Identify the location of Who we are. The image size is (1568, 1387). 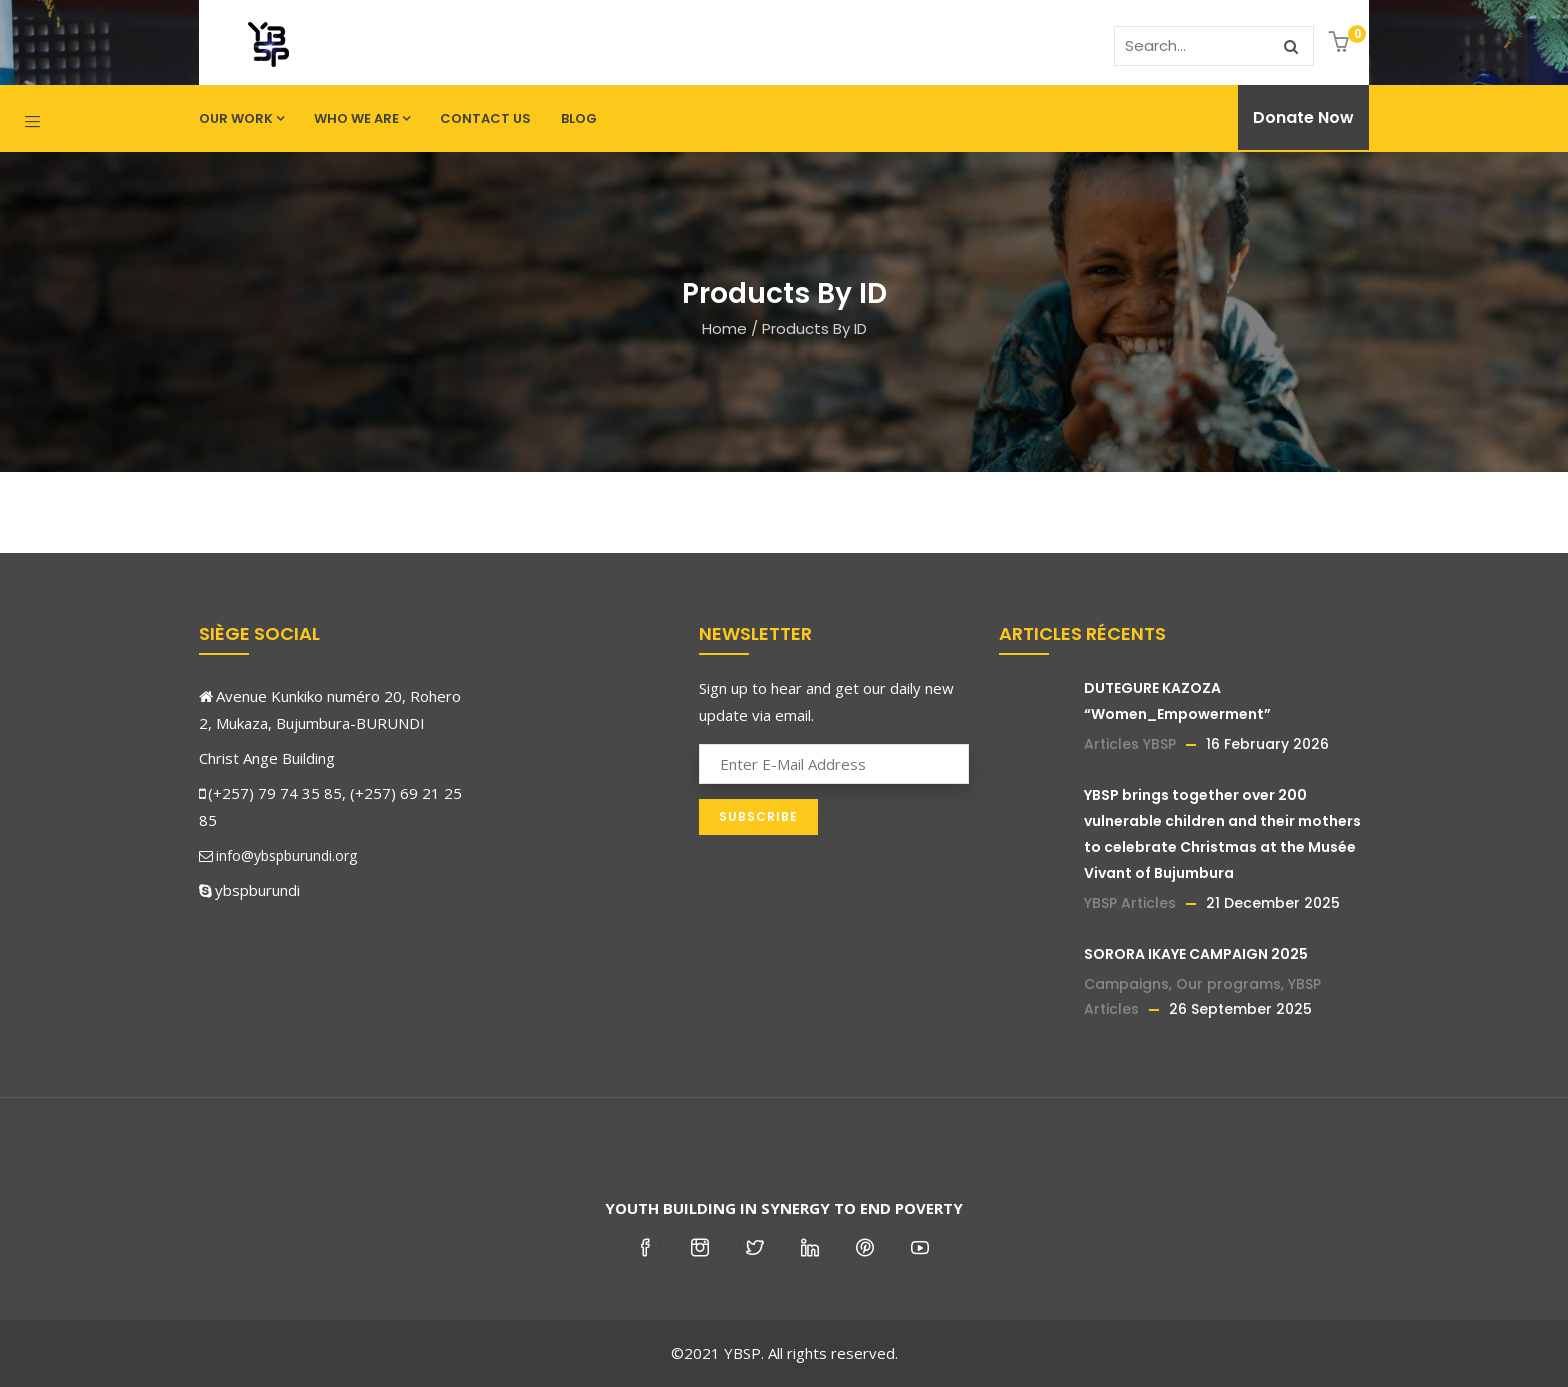
(362, 118).